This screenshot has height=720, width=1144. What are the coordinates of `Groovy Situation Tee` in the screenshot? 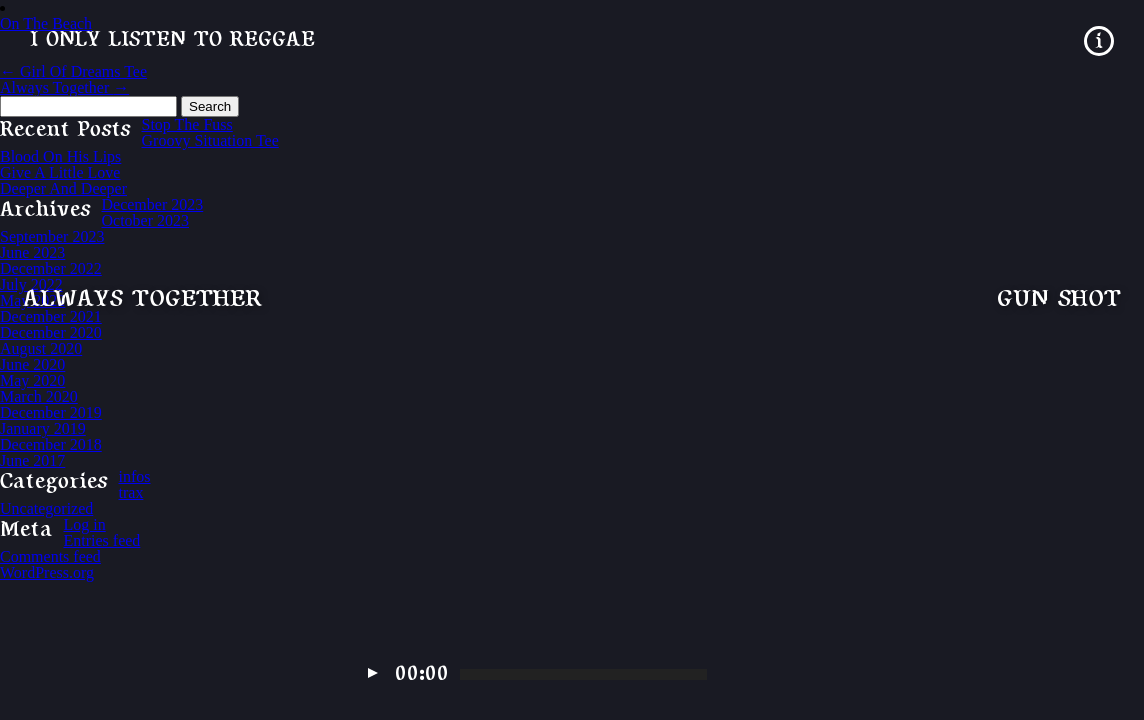 It's located at (210, 140).